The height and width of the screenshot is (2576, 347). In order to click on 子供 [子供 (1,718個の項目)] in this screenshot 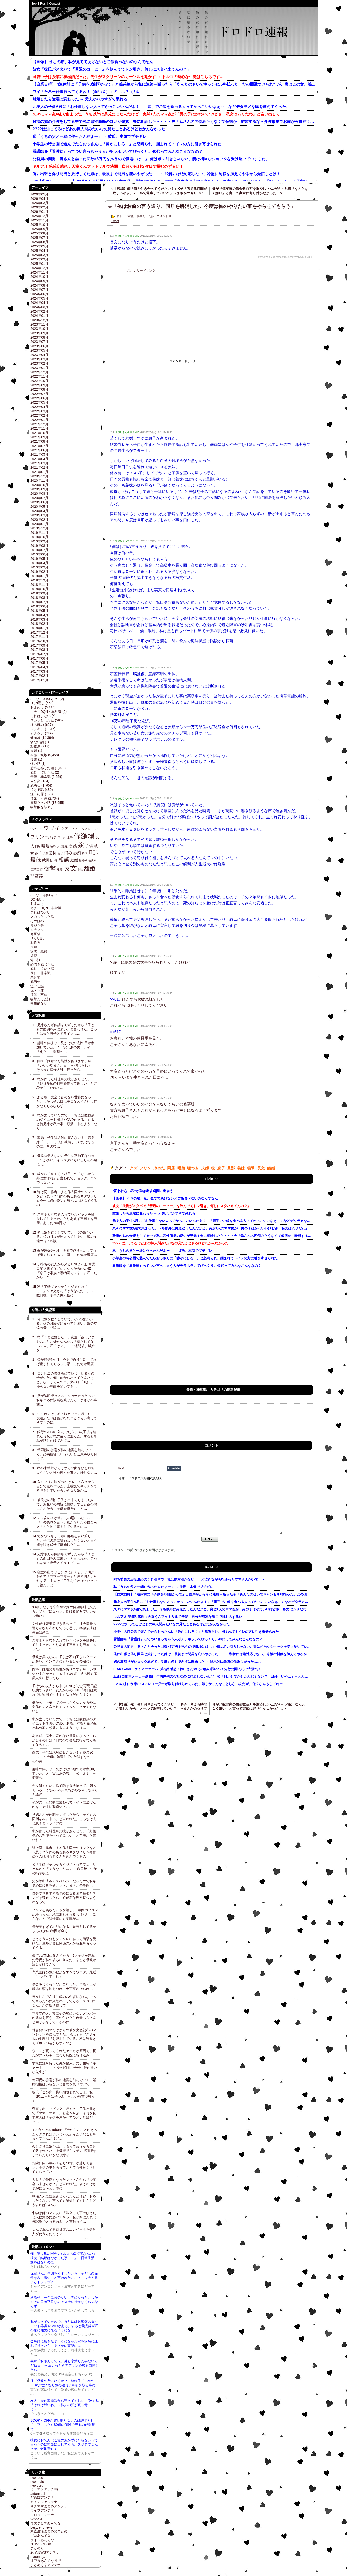, I will do `click(89, 846)`.